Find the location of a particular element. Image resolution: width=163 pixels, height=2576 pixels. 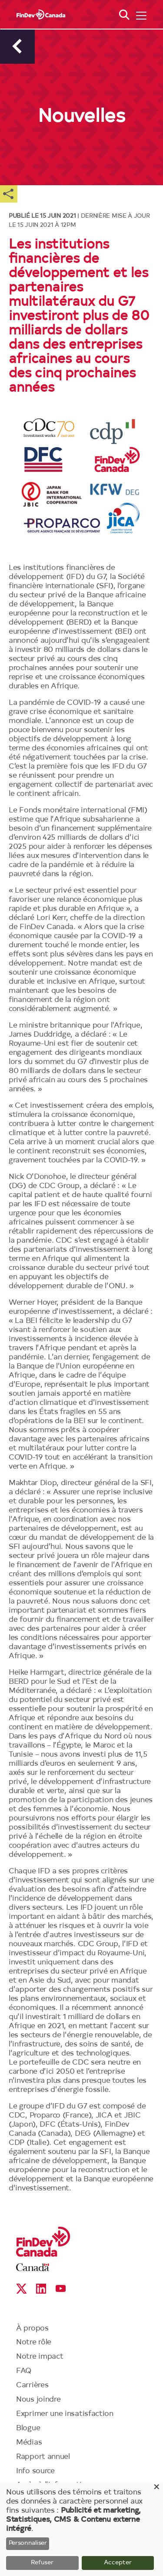

YouTube is located at coordinates (60, 2288).